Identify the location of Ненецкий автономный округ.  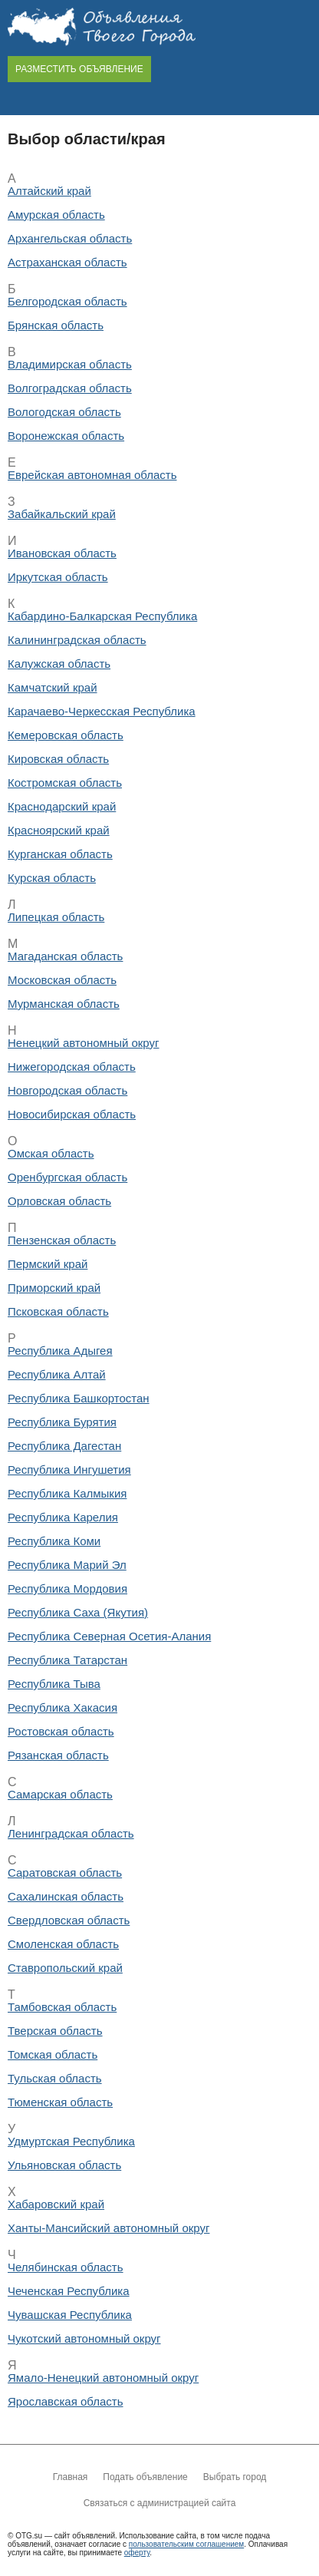
(84, 1042).